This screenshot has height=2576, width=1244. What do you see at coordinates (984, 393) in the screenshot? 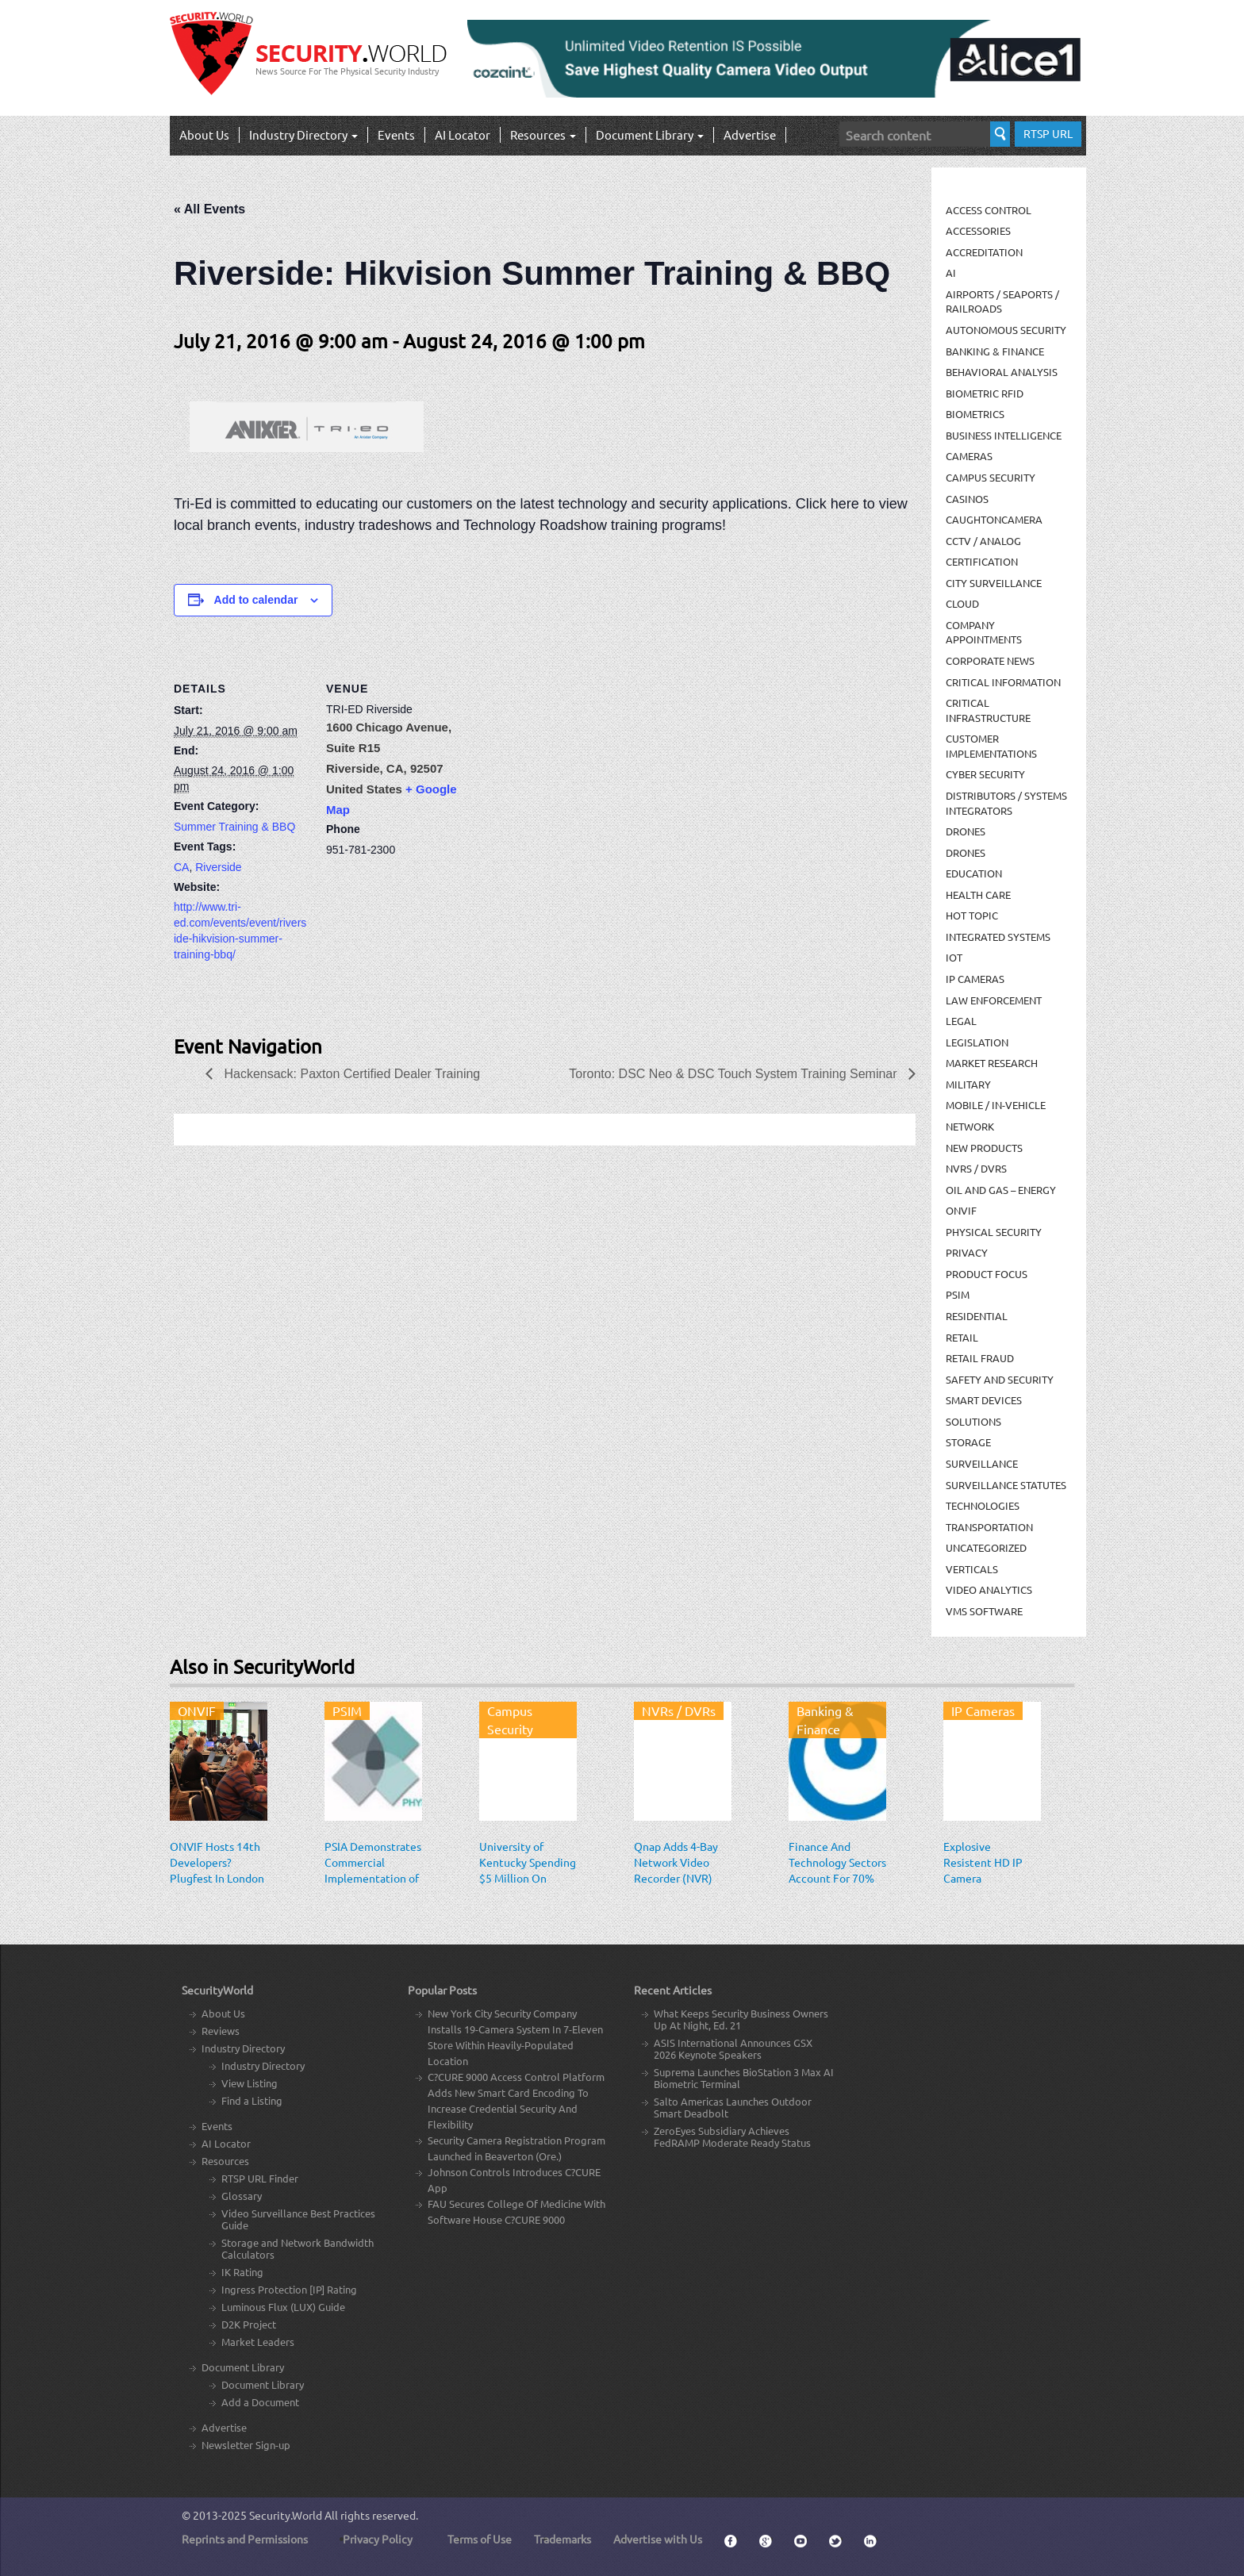
I see `Biometric RFID` at bounding box center [984, 393].